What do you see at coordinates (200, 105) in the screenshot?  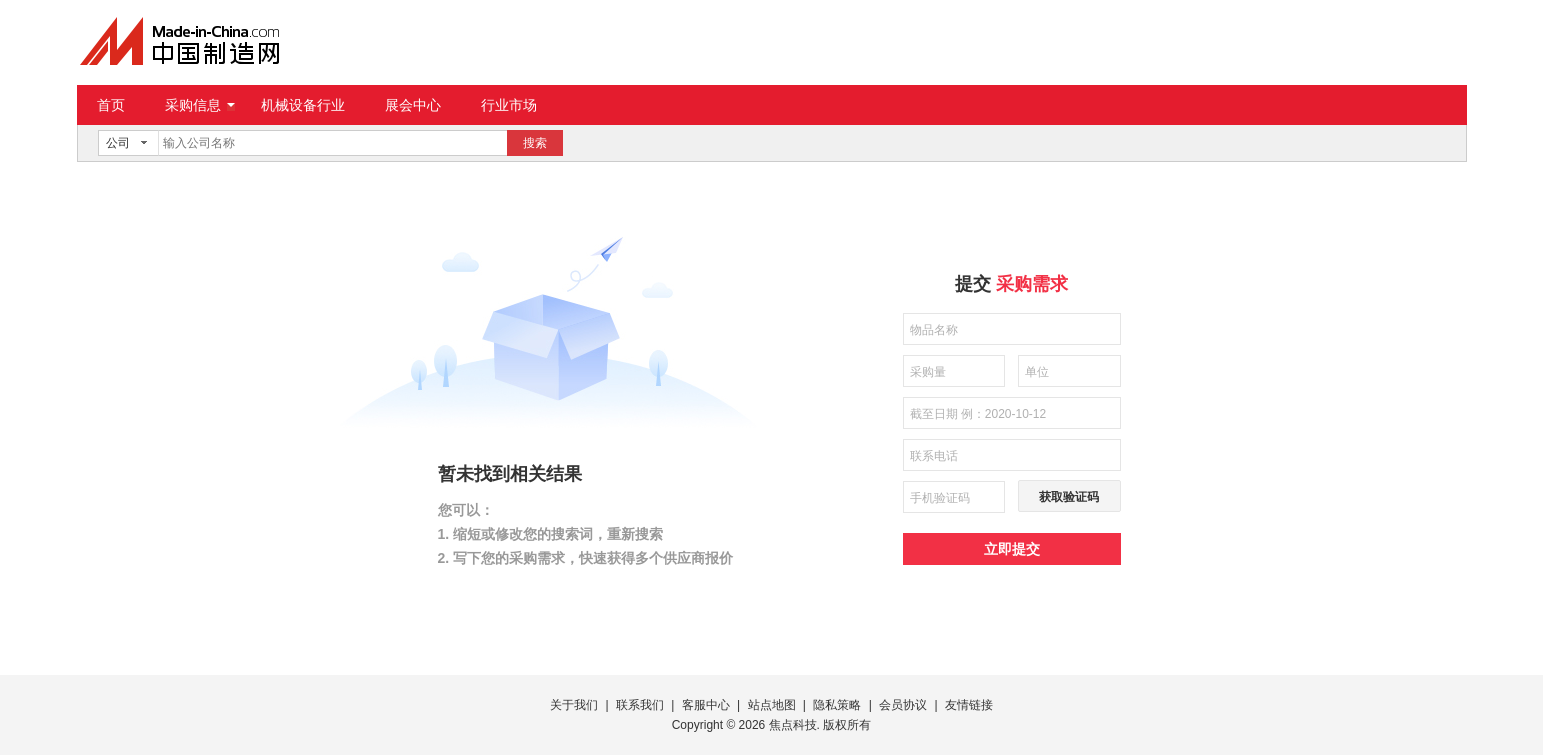 I see `采购信息` at bounding box center [200, 105].